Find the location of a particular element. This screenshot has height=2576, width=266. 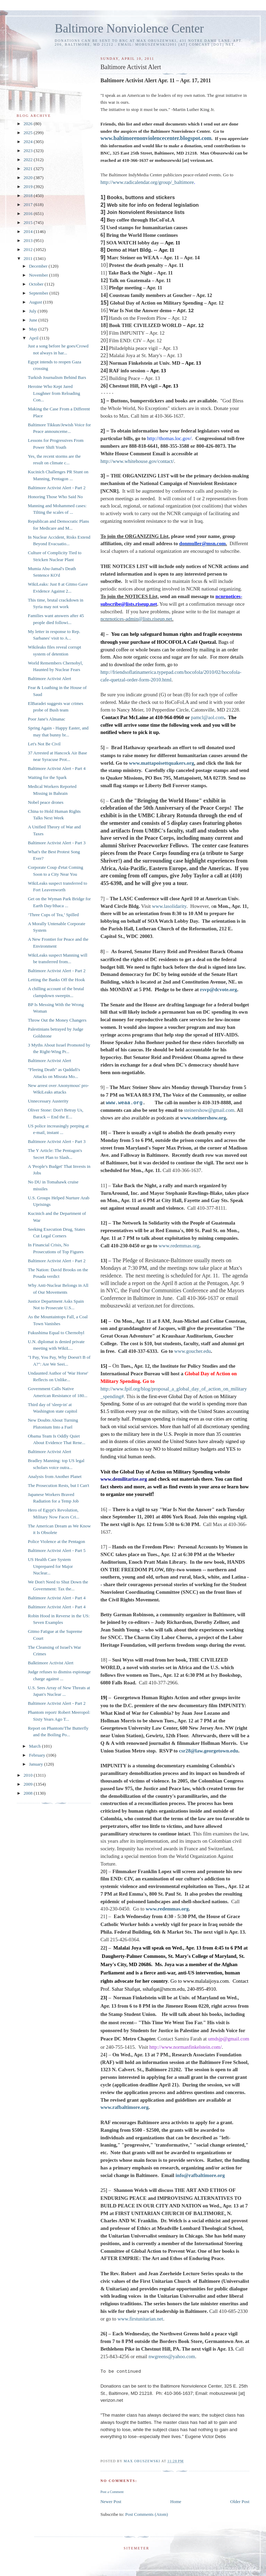

www.rafbaltimore.org is located at coordinates (124, 2107).